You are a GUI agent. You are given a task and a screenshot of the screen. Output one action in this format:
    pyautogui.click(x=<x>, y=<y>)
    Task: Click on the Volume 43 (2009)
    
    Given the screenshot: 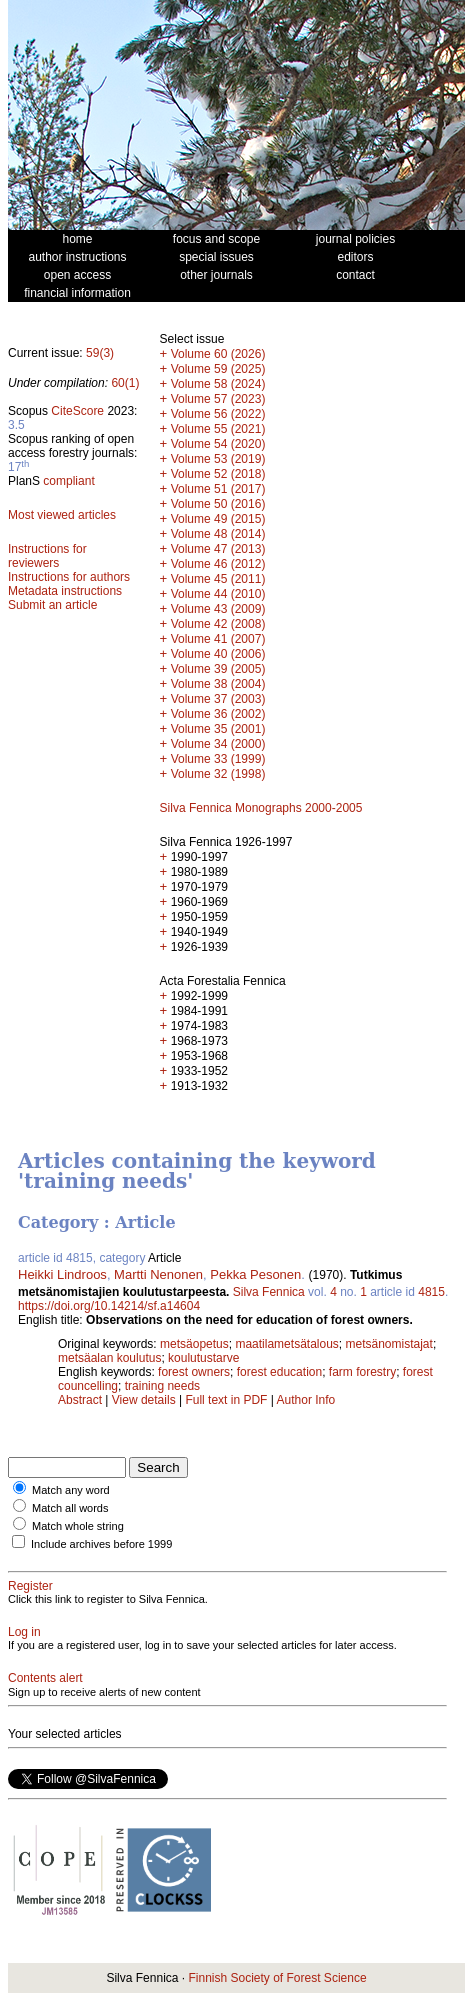 What is the action you would take?
    pyautogui.click(x=218, y=609)
    